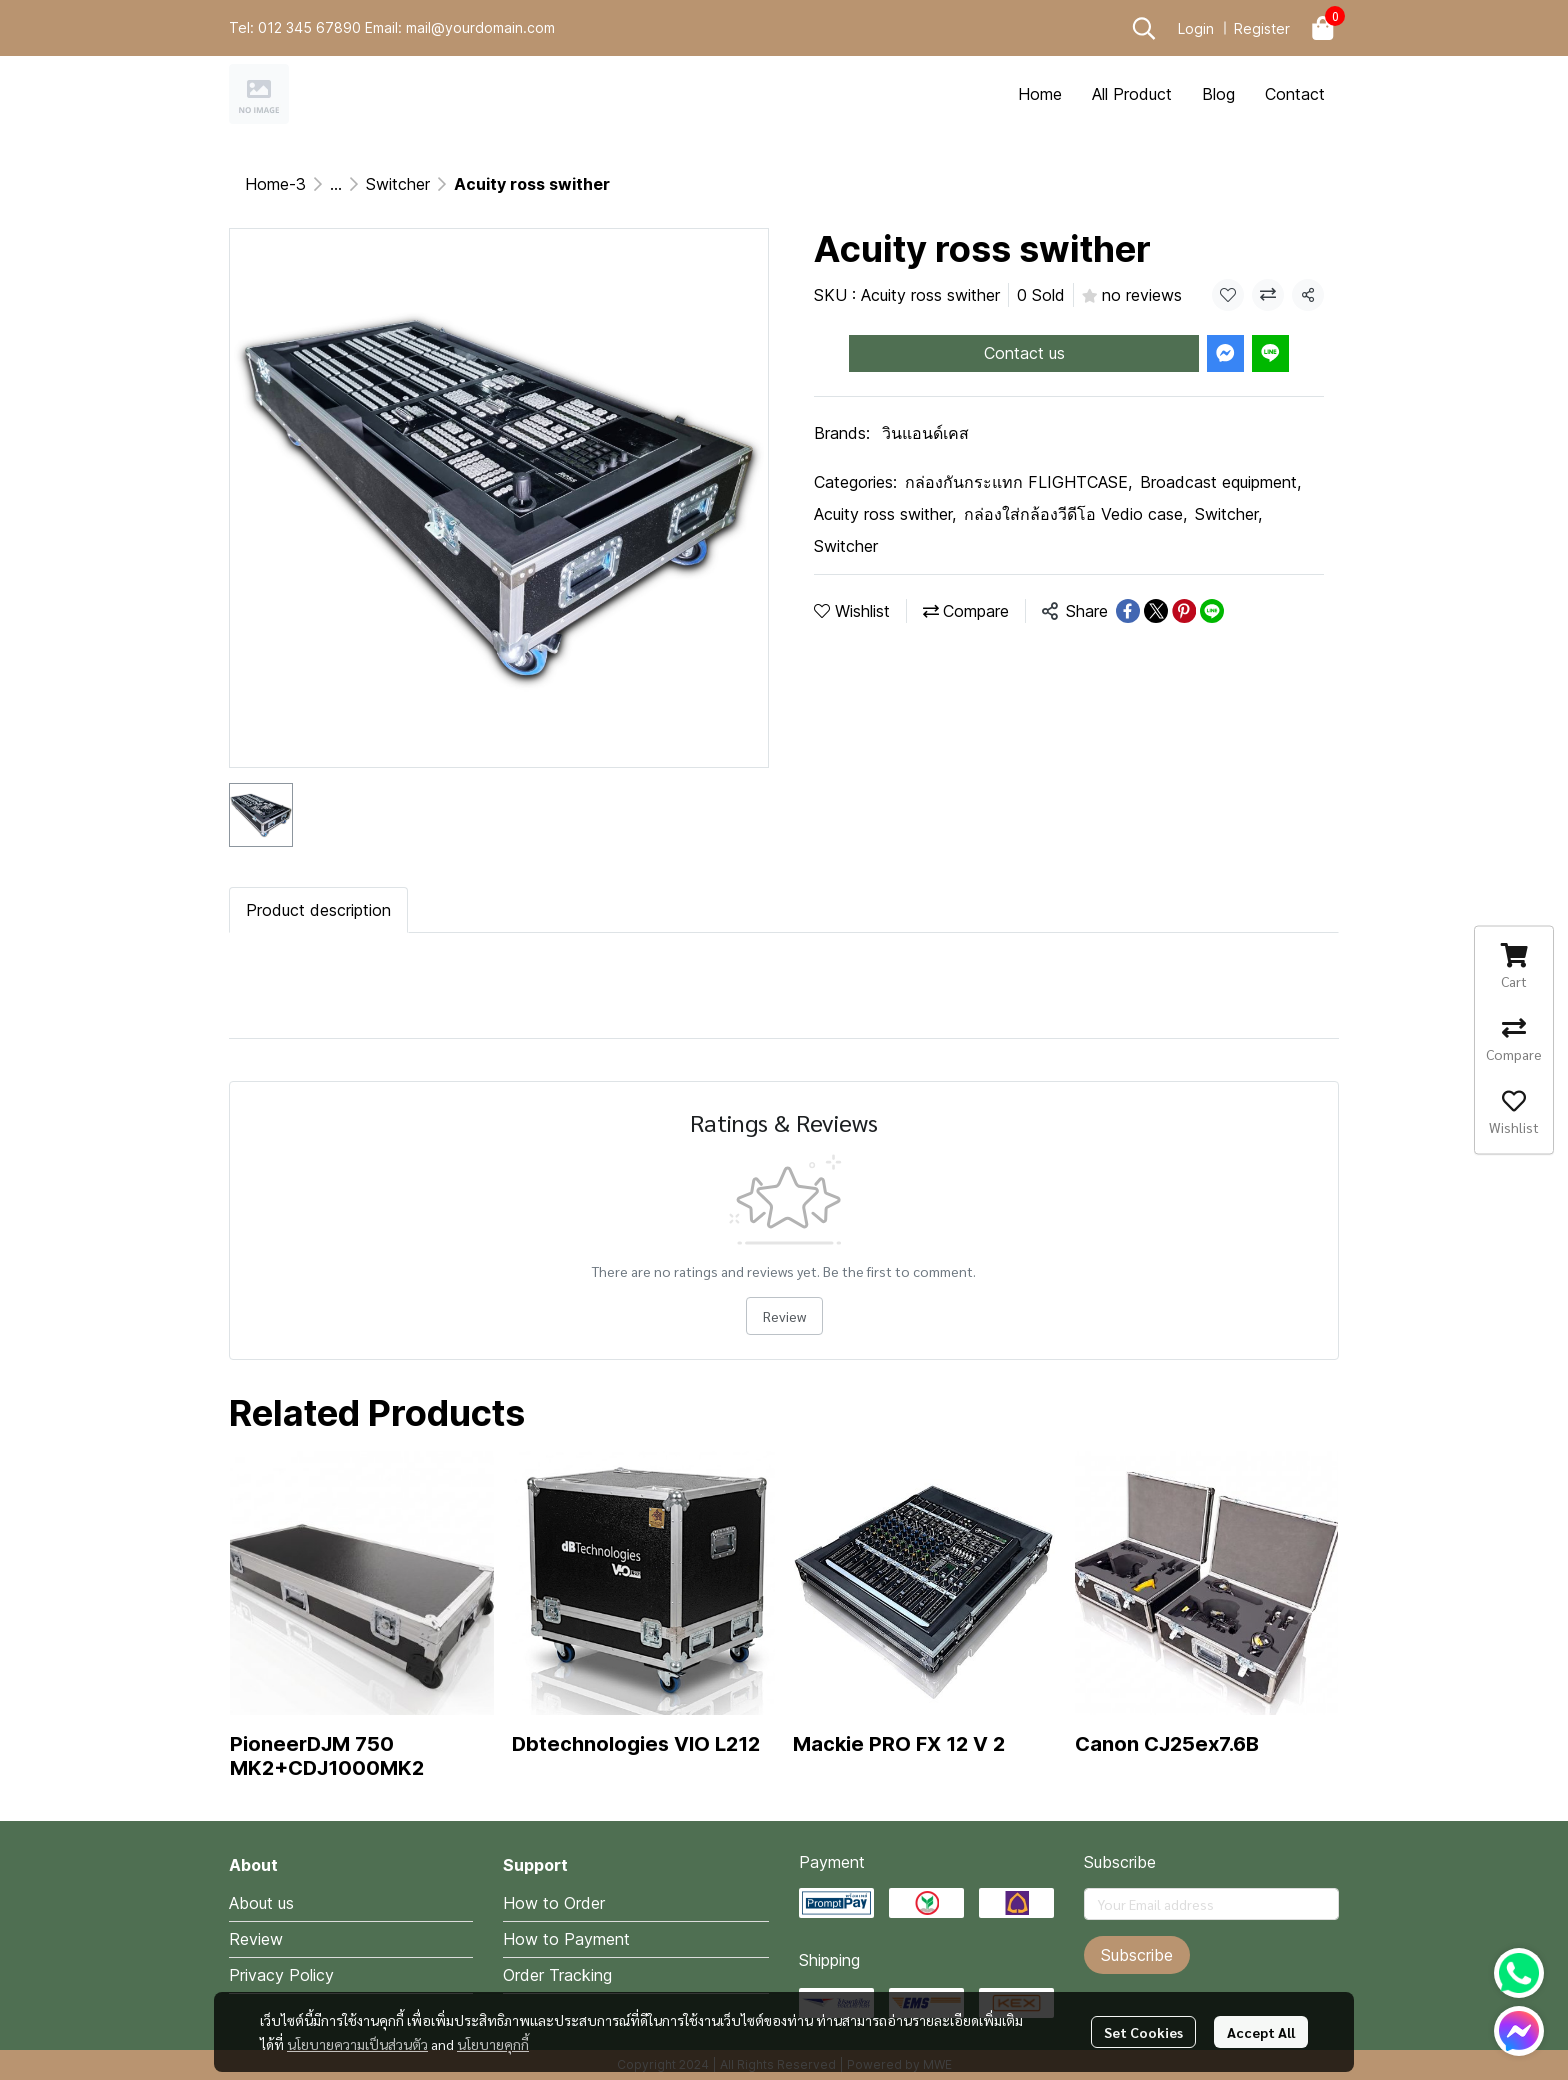 The width and height of the screenshot is (1568, 2080). What do you see at coordinates (1196, 28) in the screenshot?
I see `Login` at bounding box center [1196, 28].